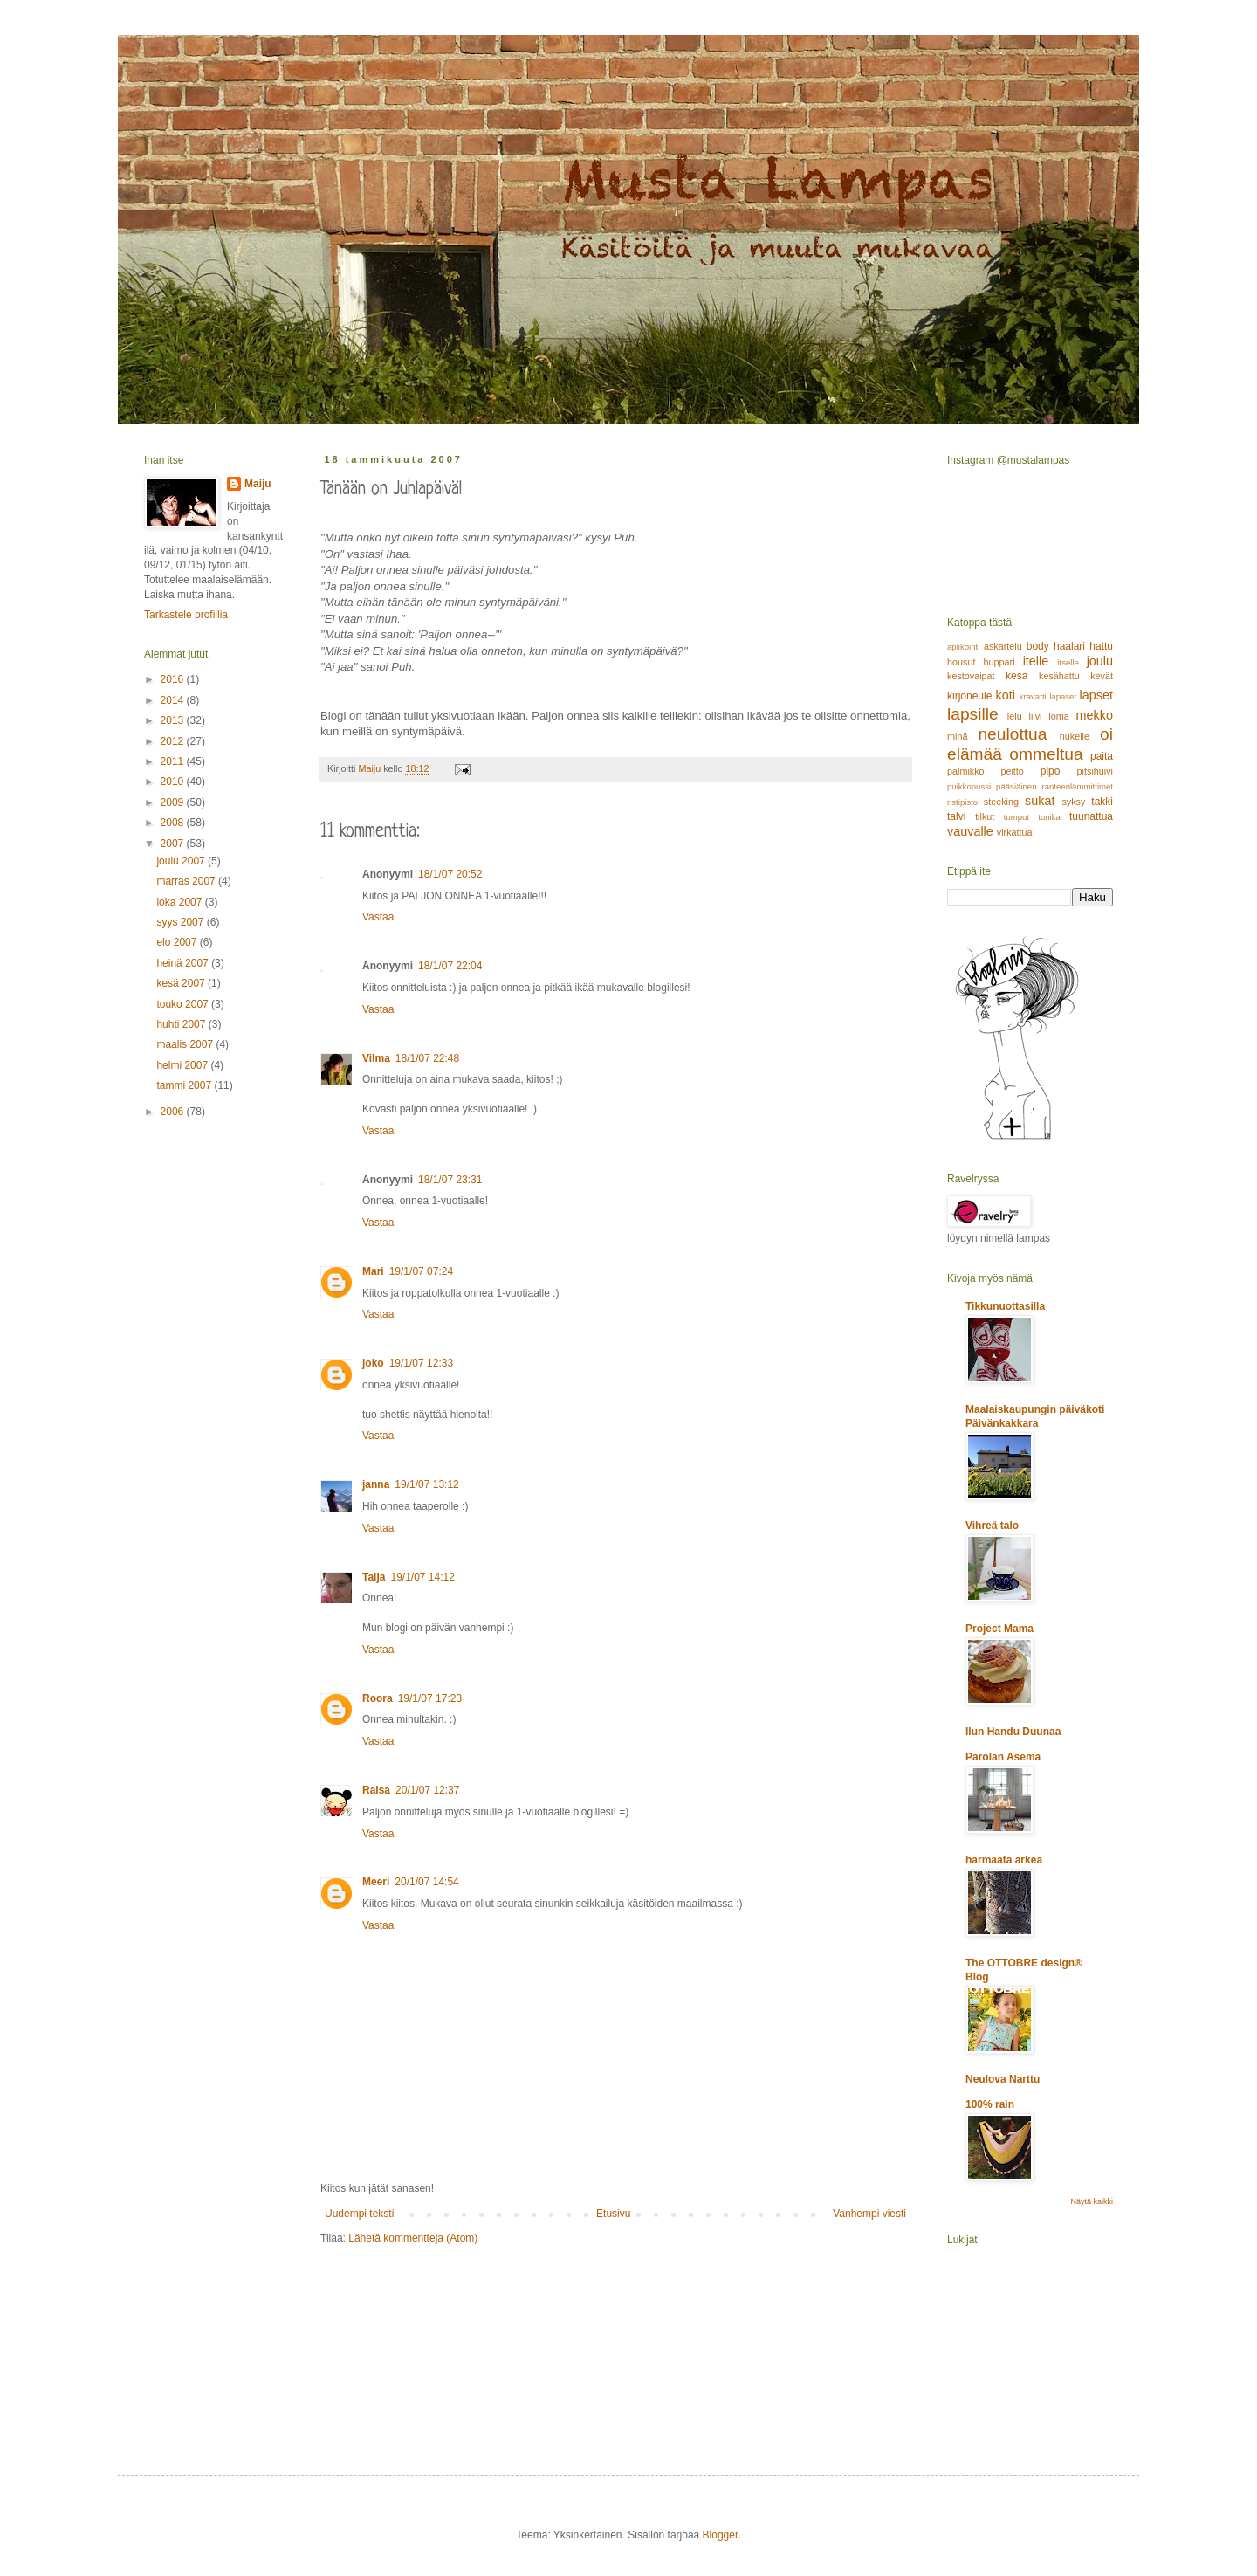  I want to click on steeking, so click(1001, 801).